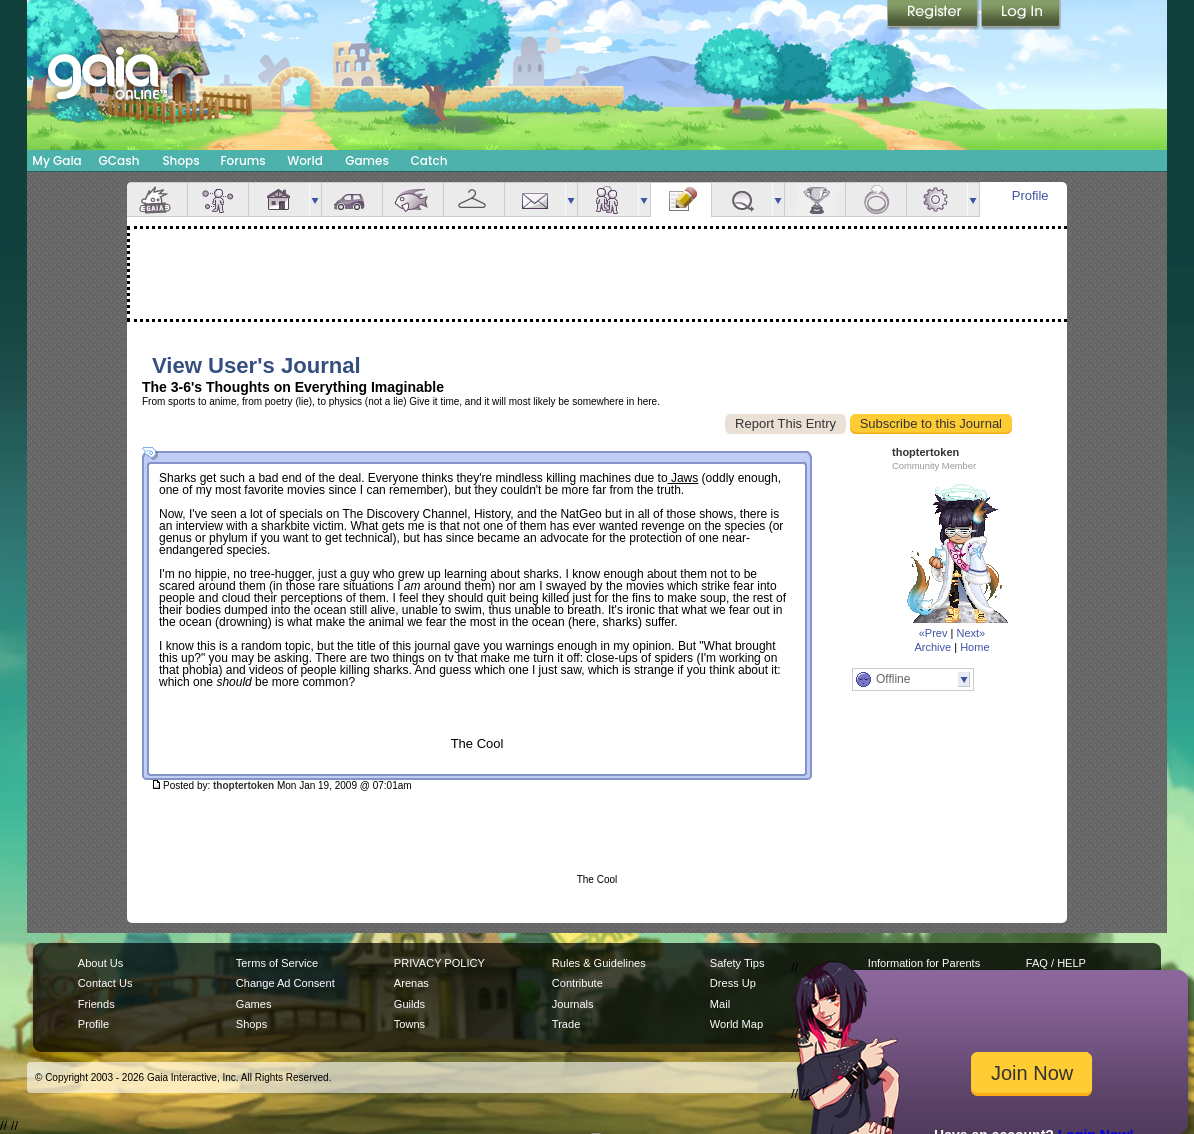 This screenshot has width=1194, height=1134. What do you see at coordinates (411, 983) in the screenshot?
I see `Arenas` at bounding box center [411, 983].